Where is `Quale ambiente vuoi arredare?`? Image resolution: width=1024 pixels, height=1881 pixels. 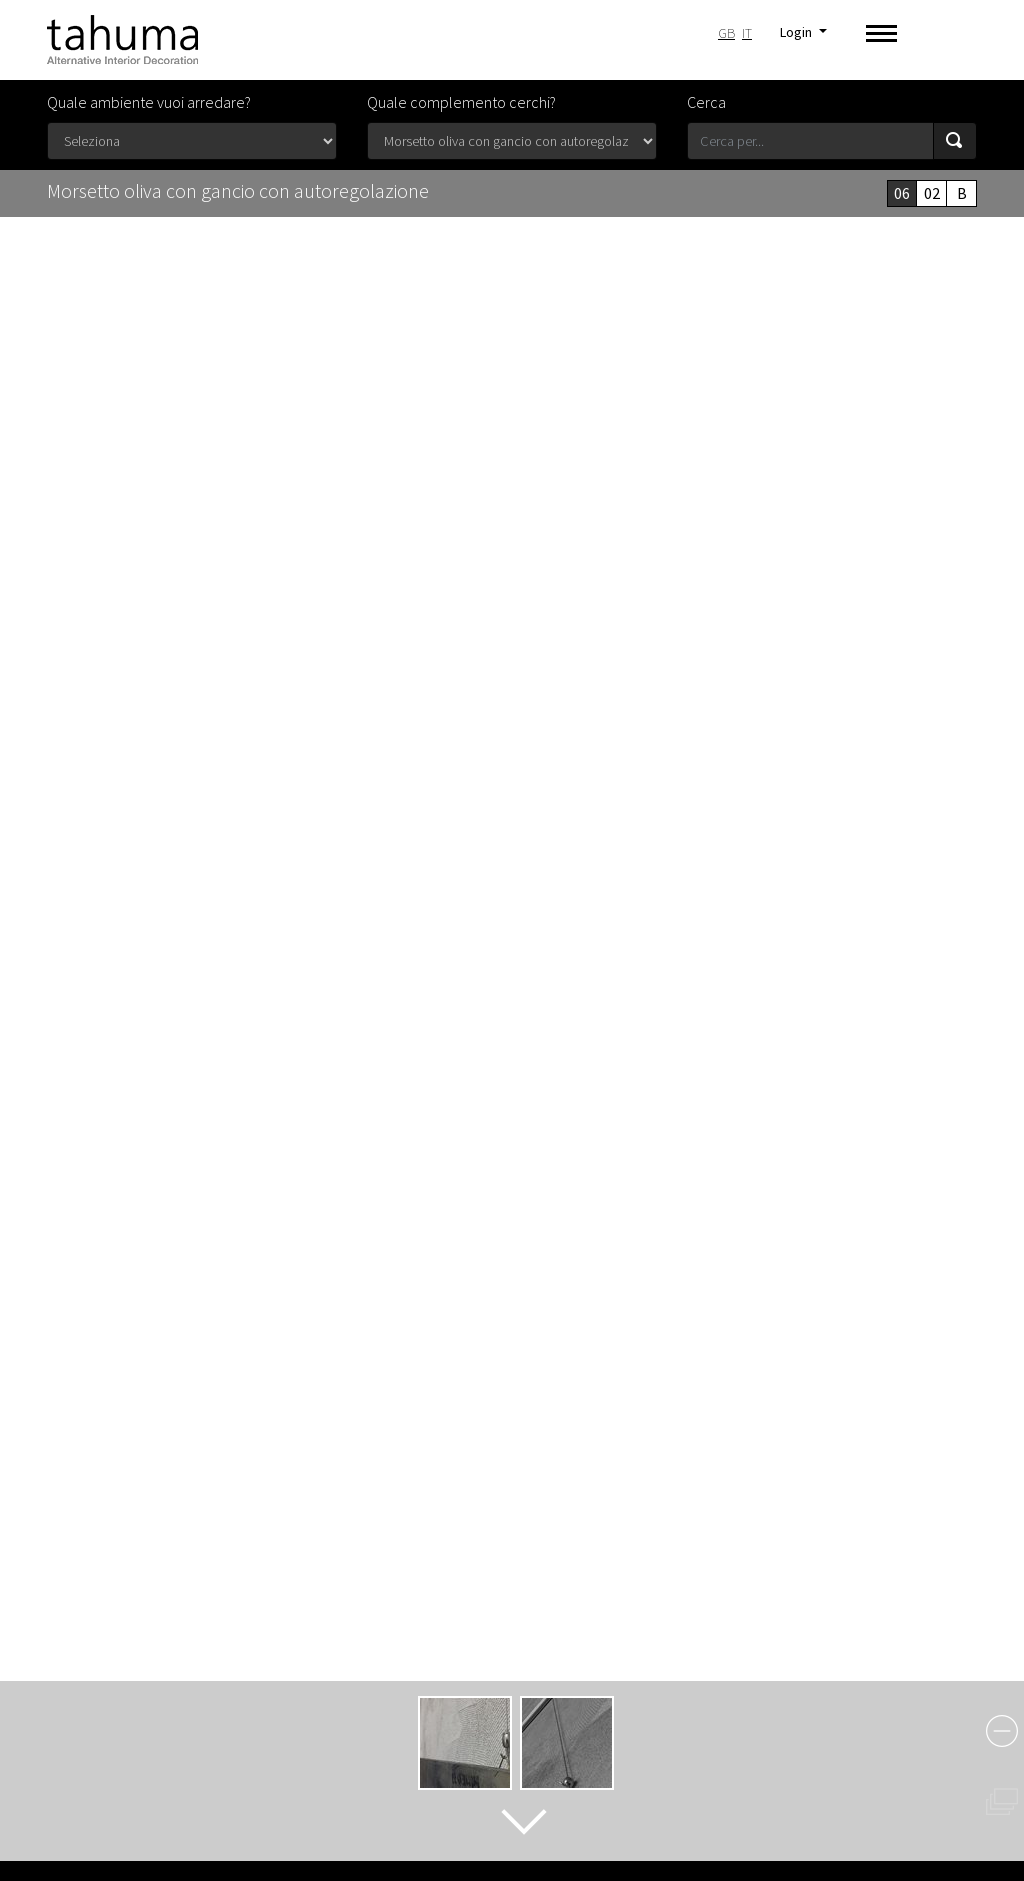 Quale ambiente vuoi arredare? is located at coordinates (149, 102).